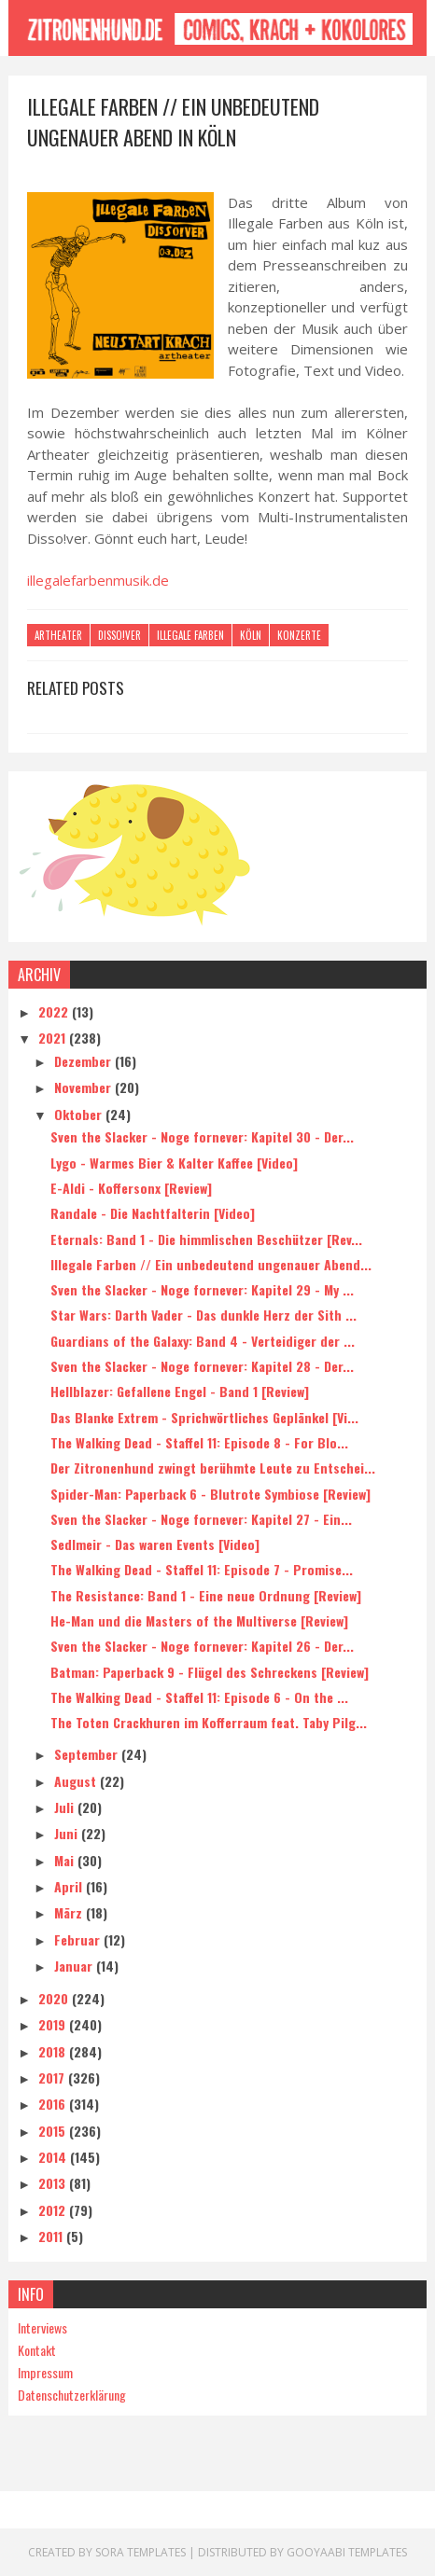  Describe the element at coordinates (155, 1544) in the screenshot. I see `Sedlmeir - Das waren Events [Video]` at that location.